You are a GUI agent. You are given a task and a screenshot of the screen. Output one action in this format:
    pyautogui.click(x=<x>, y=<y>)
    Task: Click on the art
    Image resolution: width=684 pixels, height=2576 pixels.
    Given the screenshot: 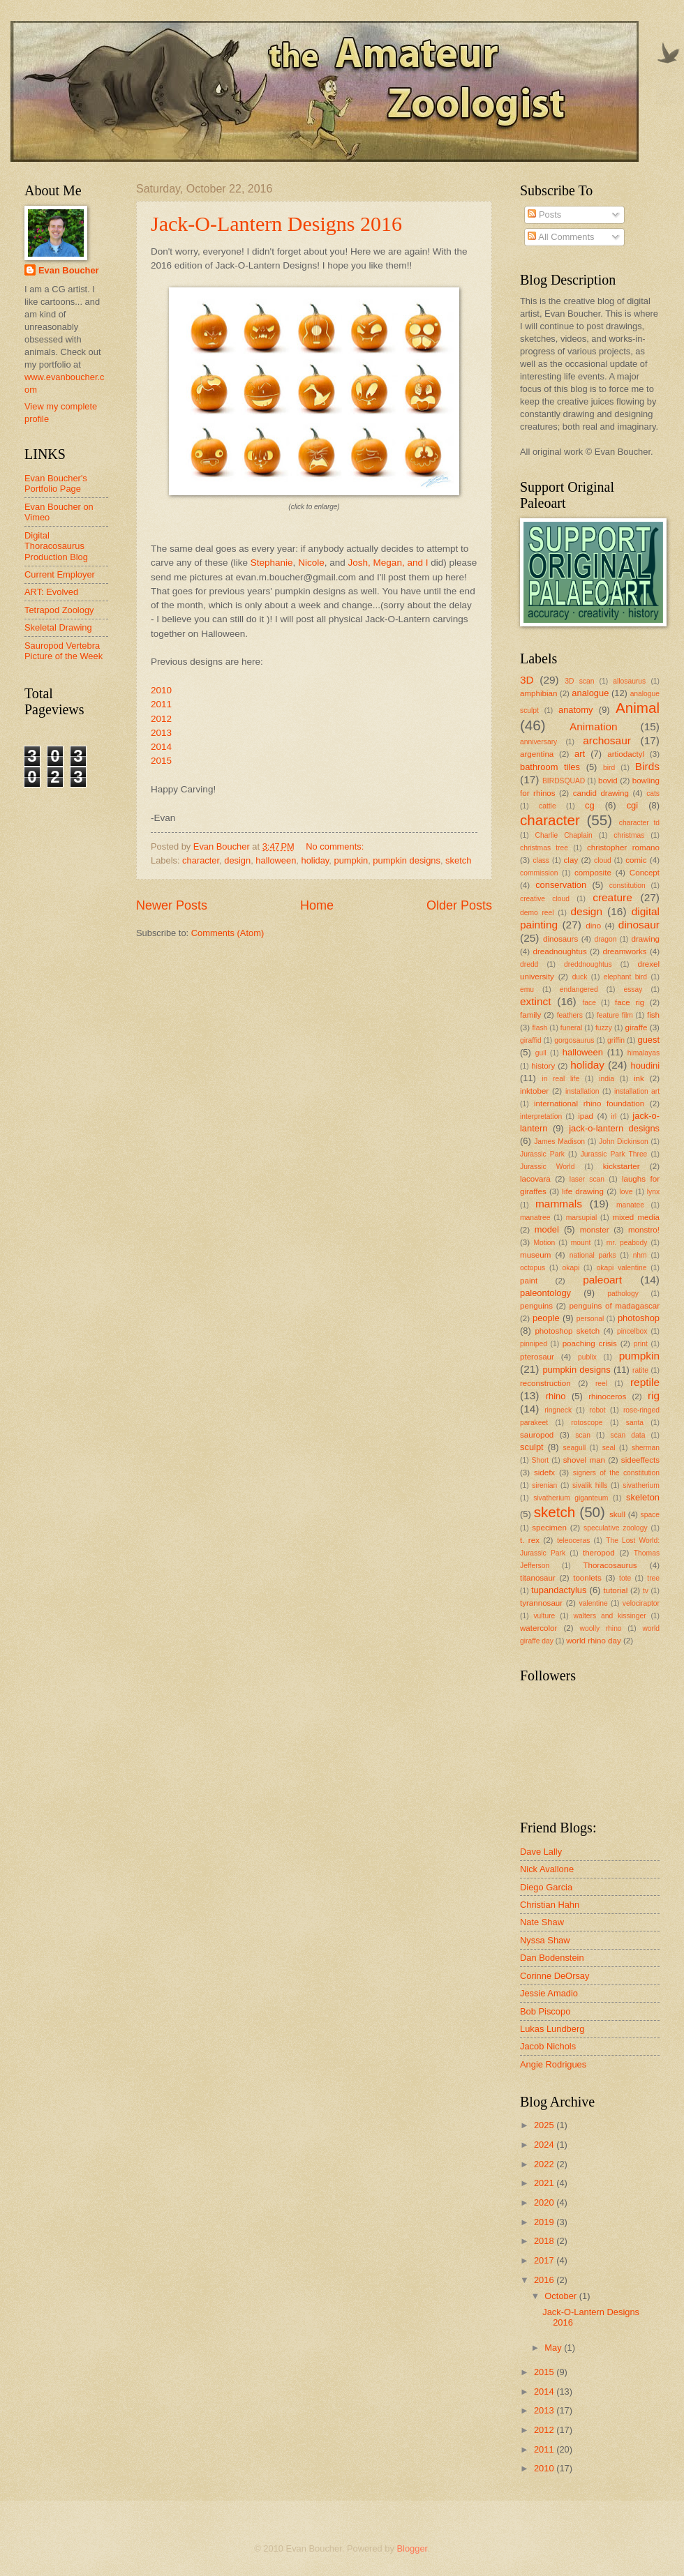 What is the action you would take?
    pyautogui.click(x=579, y=753)
    